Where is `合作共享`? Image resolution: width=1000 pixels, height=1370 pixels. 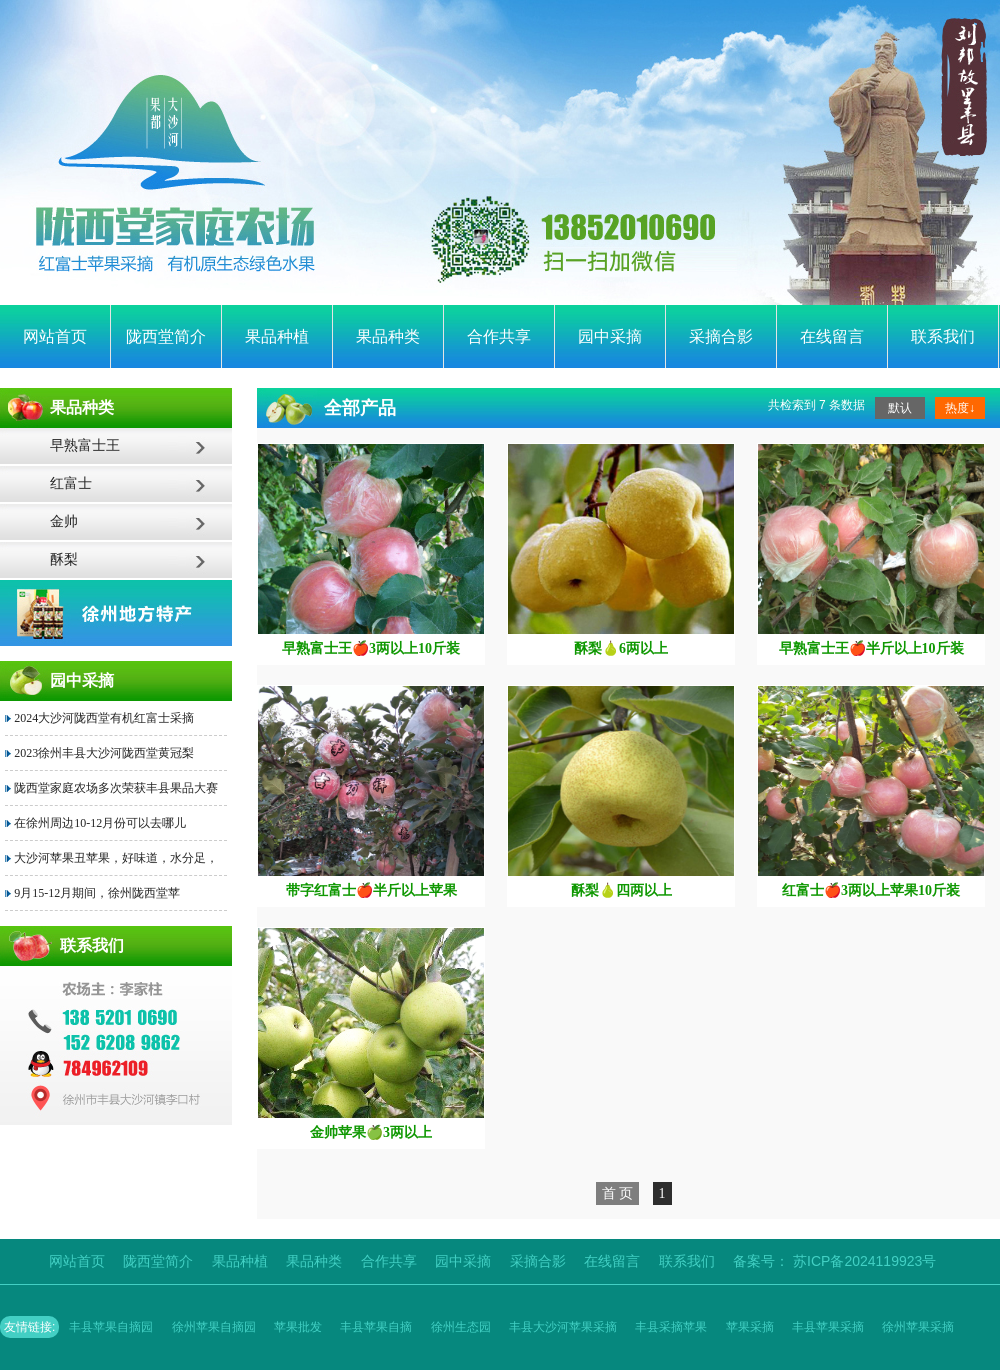
合作共享 is located at coordinates (499, 336).